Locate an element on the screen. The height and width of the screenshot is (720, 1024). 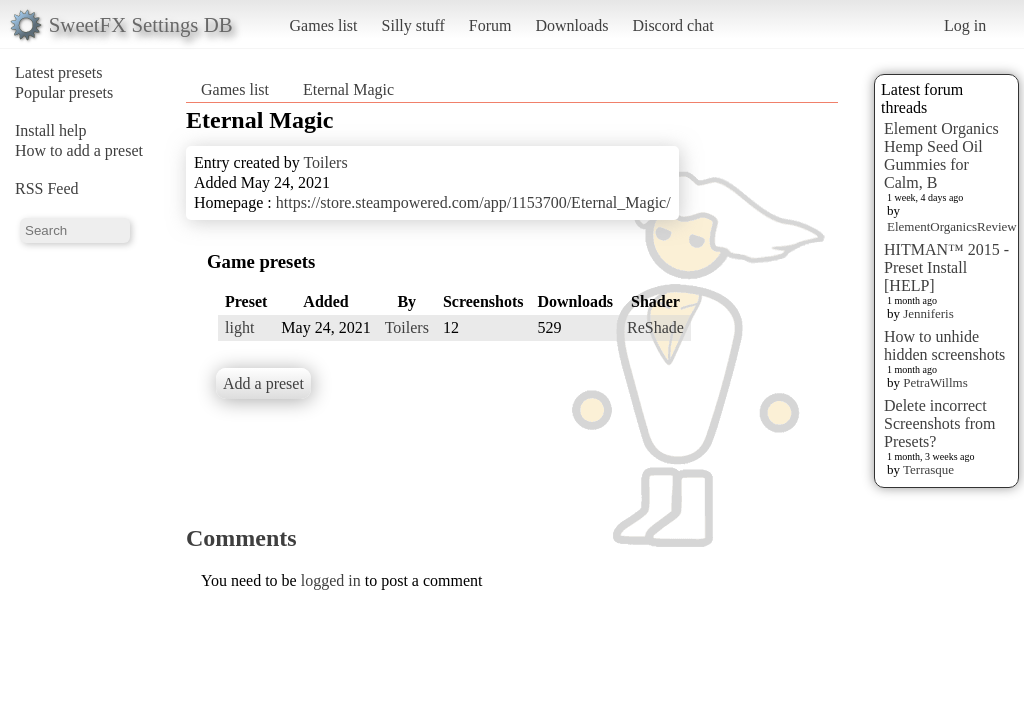
Log in is located at coordinates (965, 25).